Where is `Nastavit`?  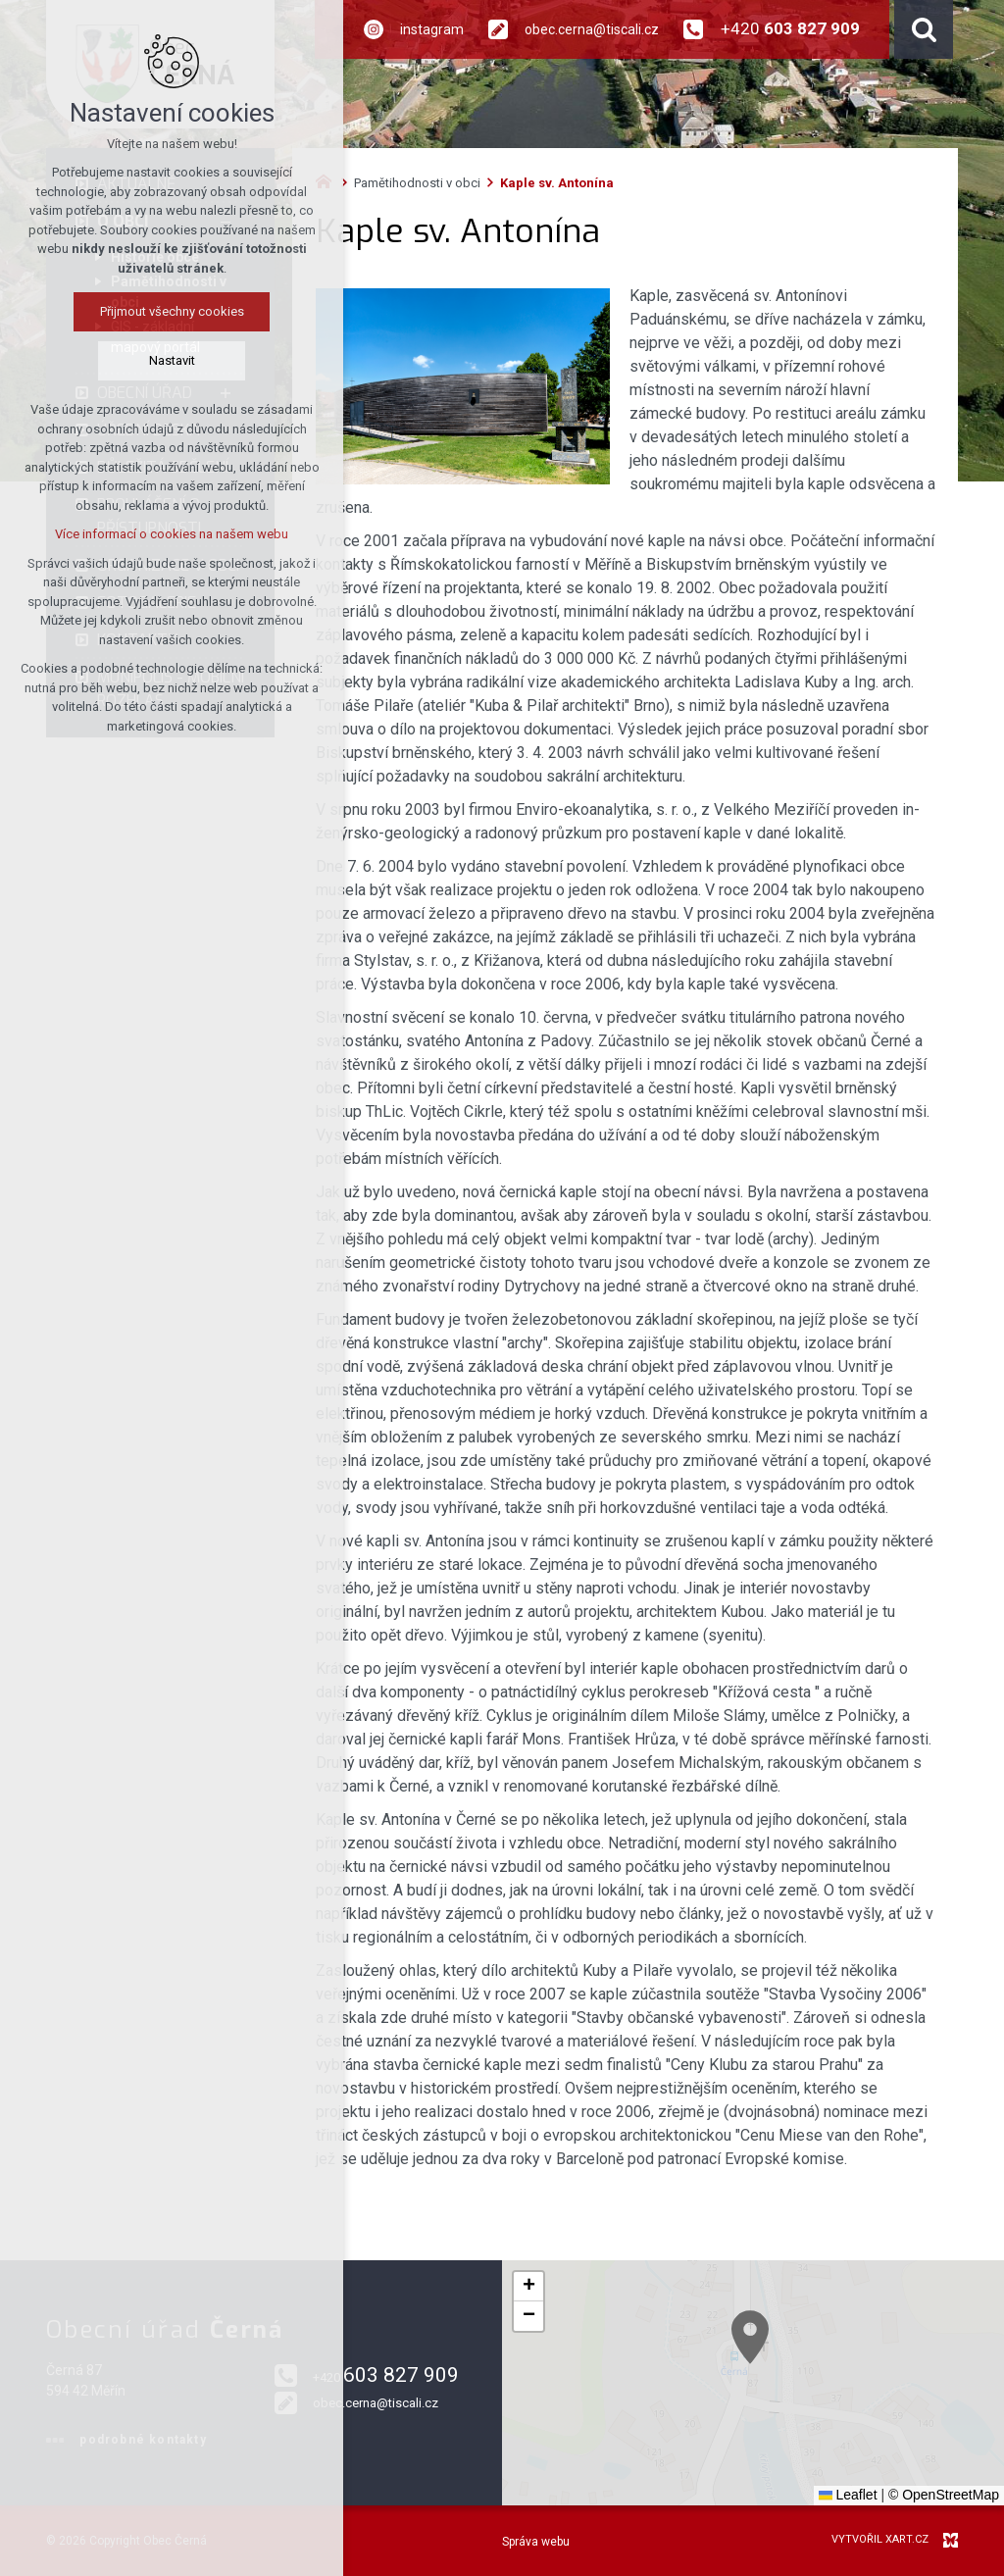 Nastavit is located at coordinates (172, 360).